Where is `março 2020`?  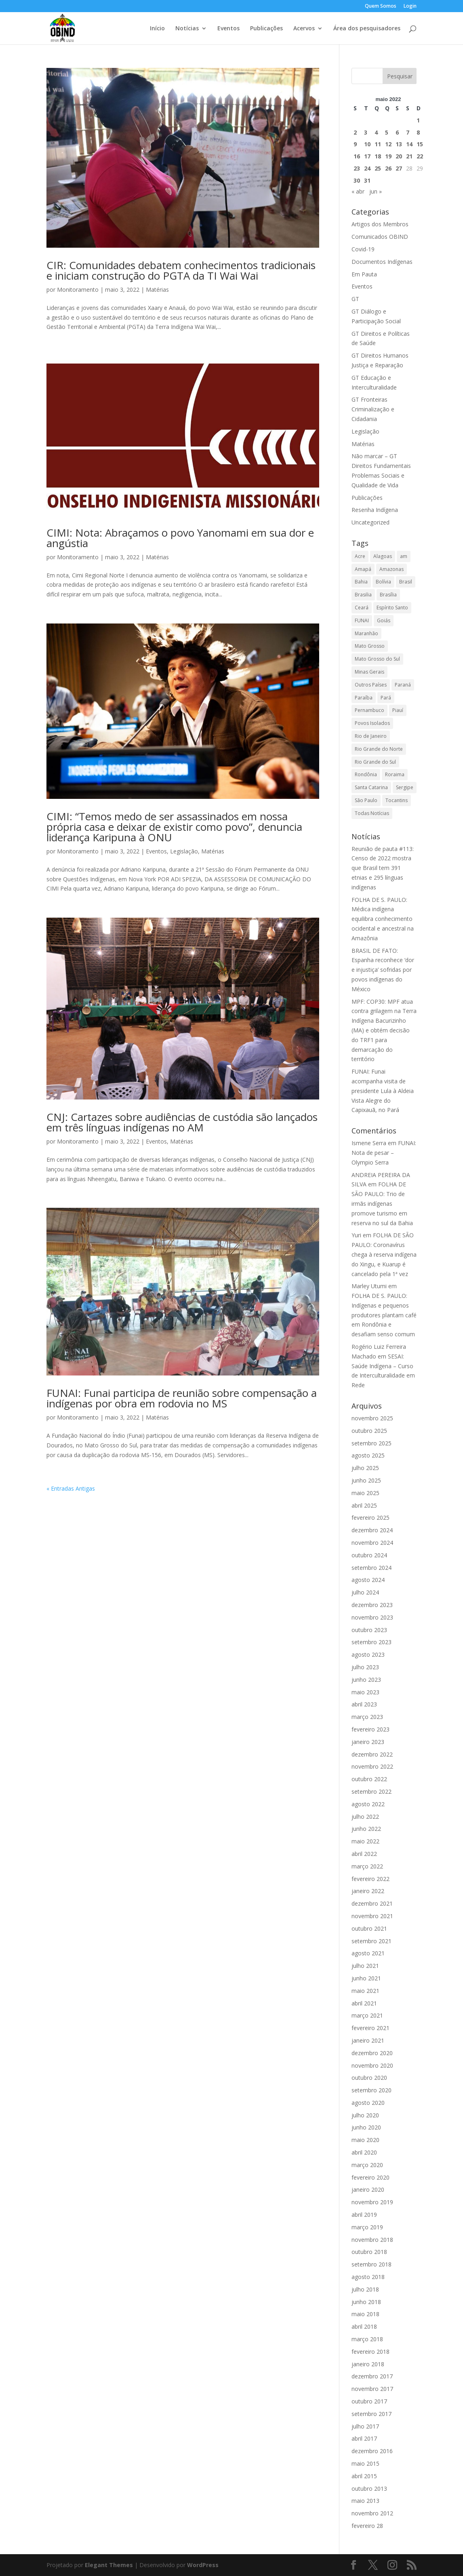
março 2020 is located at coordinates (367, 2165).